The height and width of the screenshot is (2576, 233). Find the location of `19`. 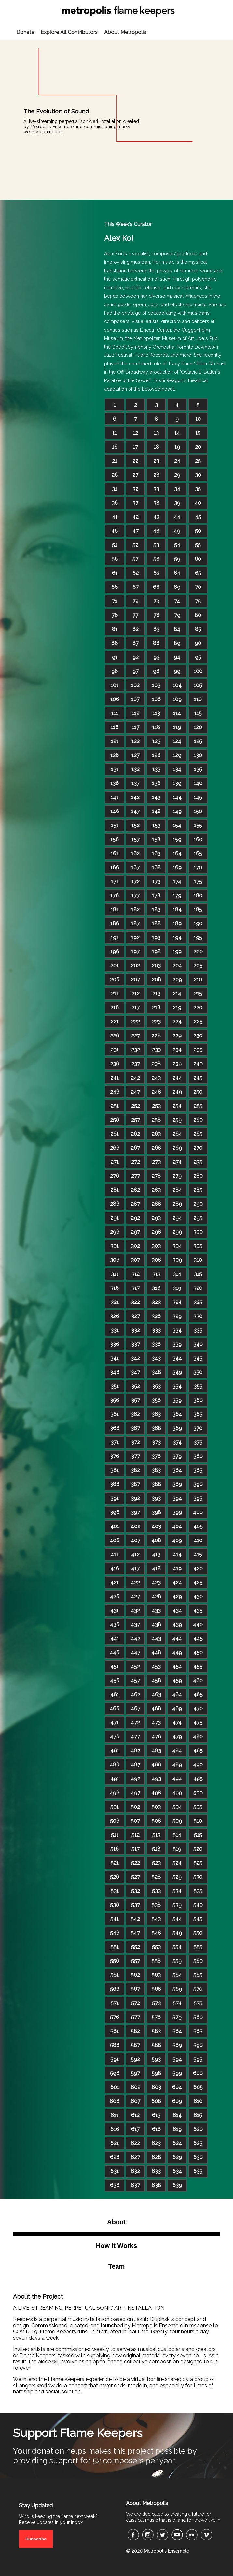

19 is located at coordinates (177, 447).